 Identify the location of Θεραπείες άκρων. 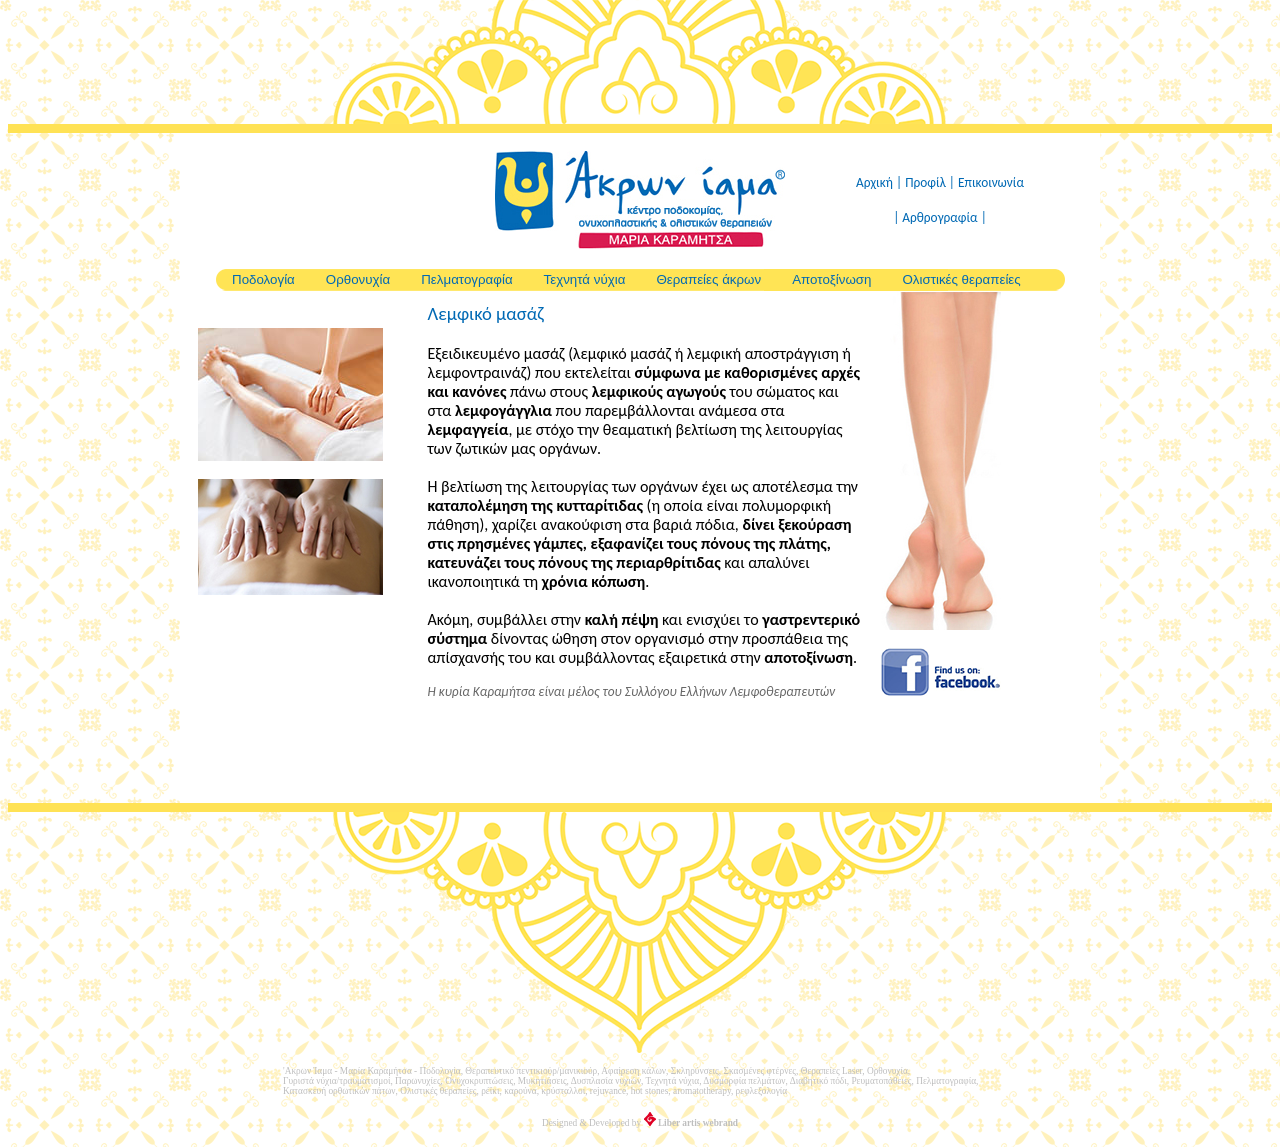
(708, 279).